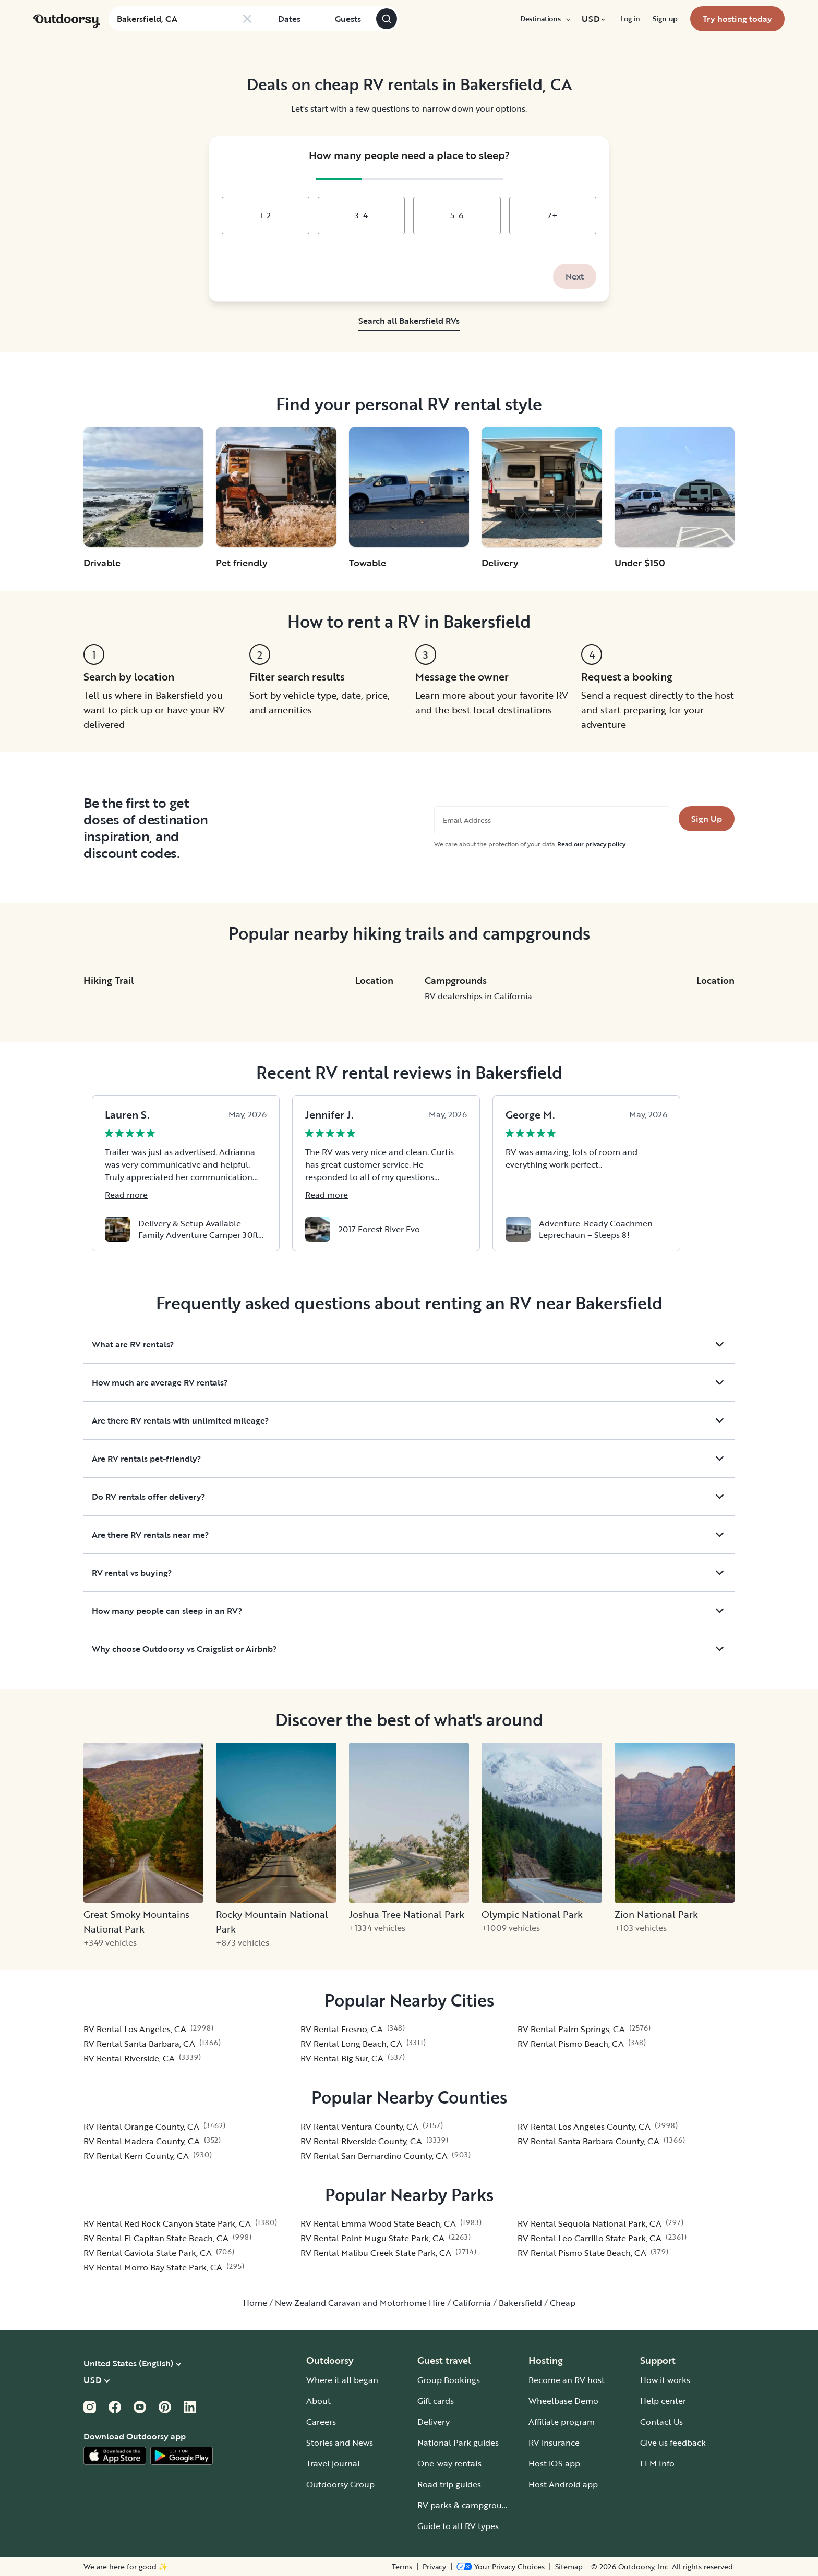 This screenshot has height=2576, width=818. I want to click on Affiliate program, so click(561, 2421).